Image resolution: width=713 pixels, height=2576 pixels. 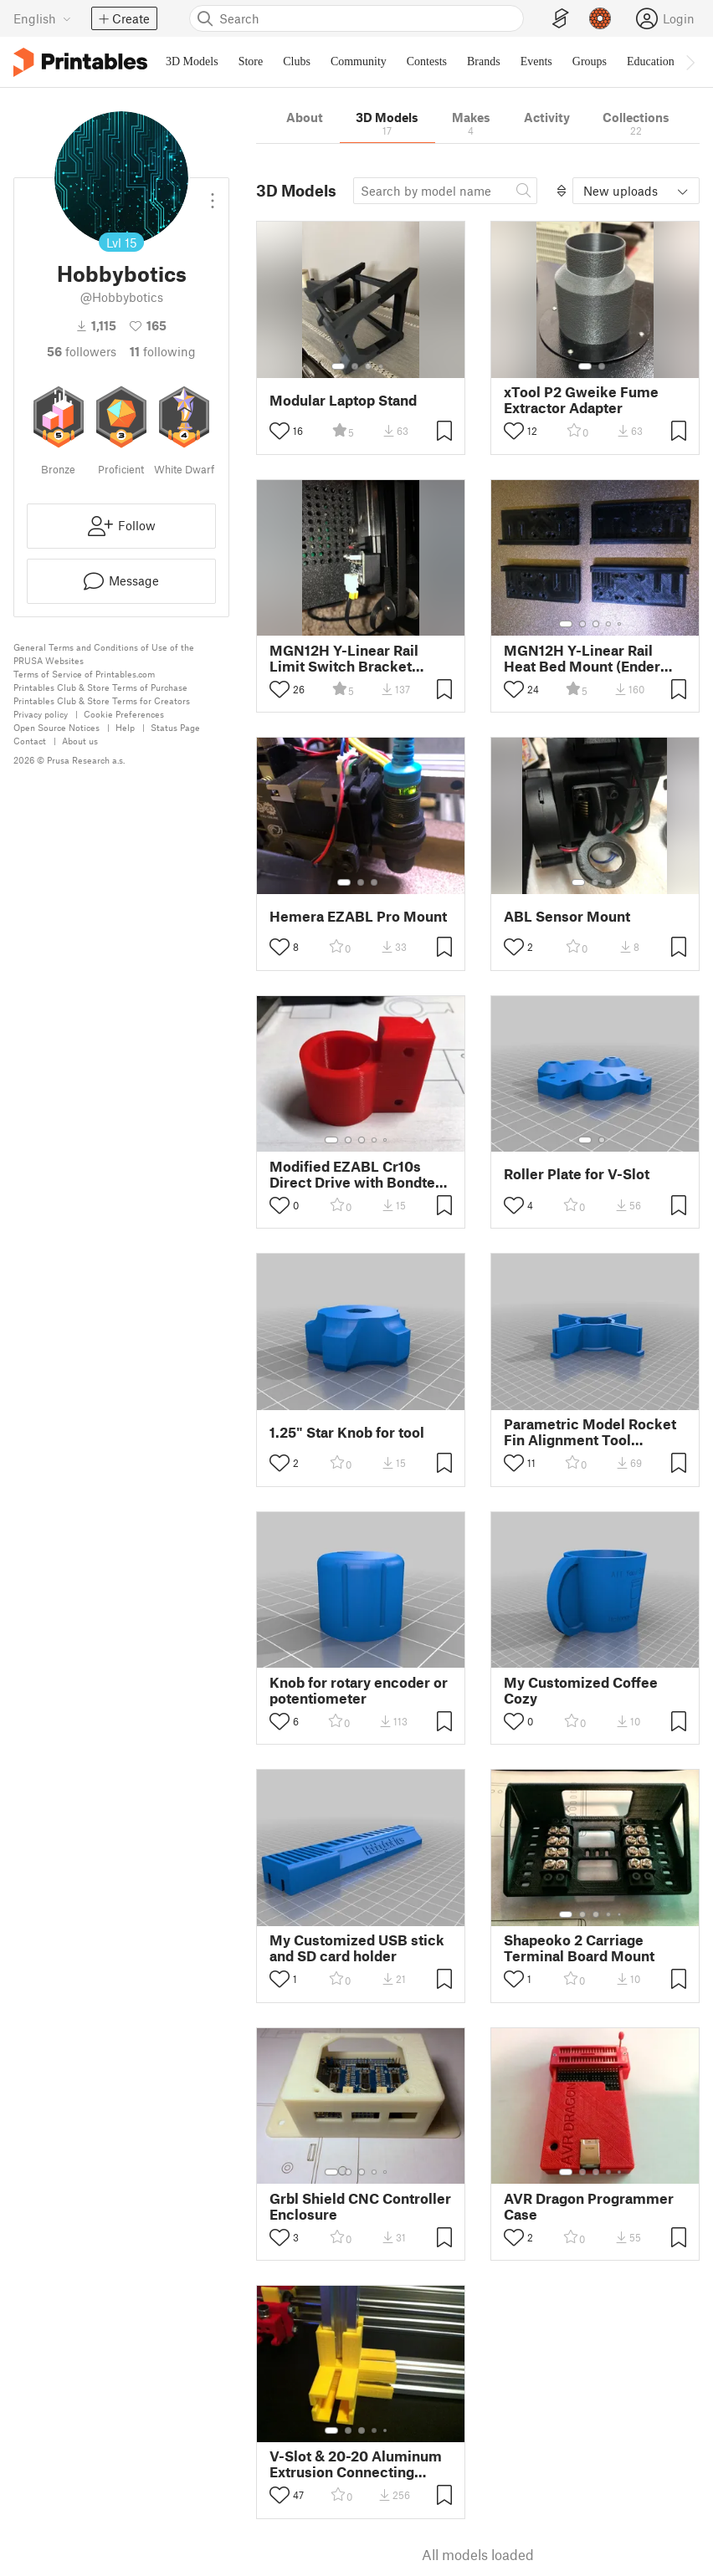 I want to click on 1.25" Star Knob for tool, so click(x=346, y=1432).